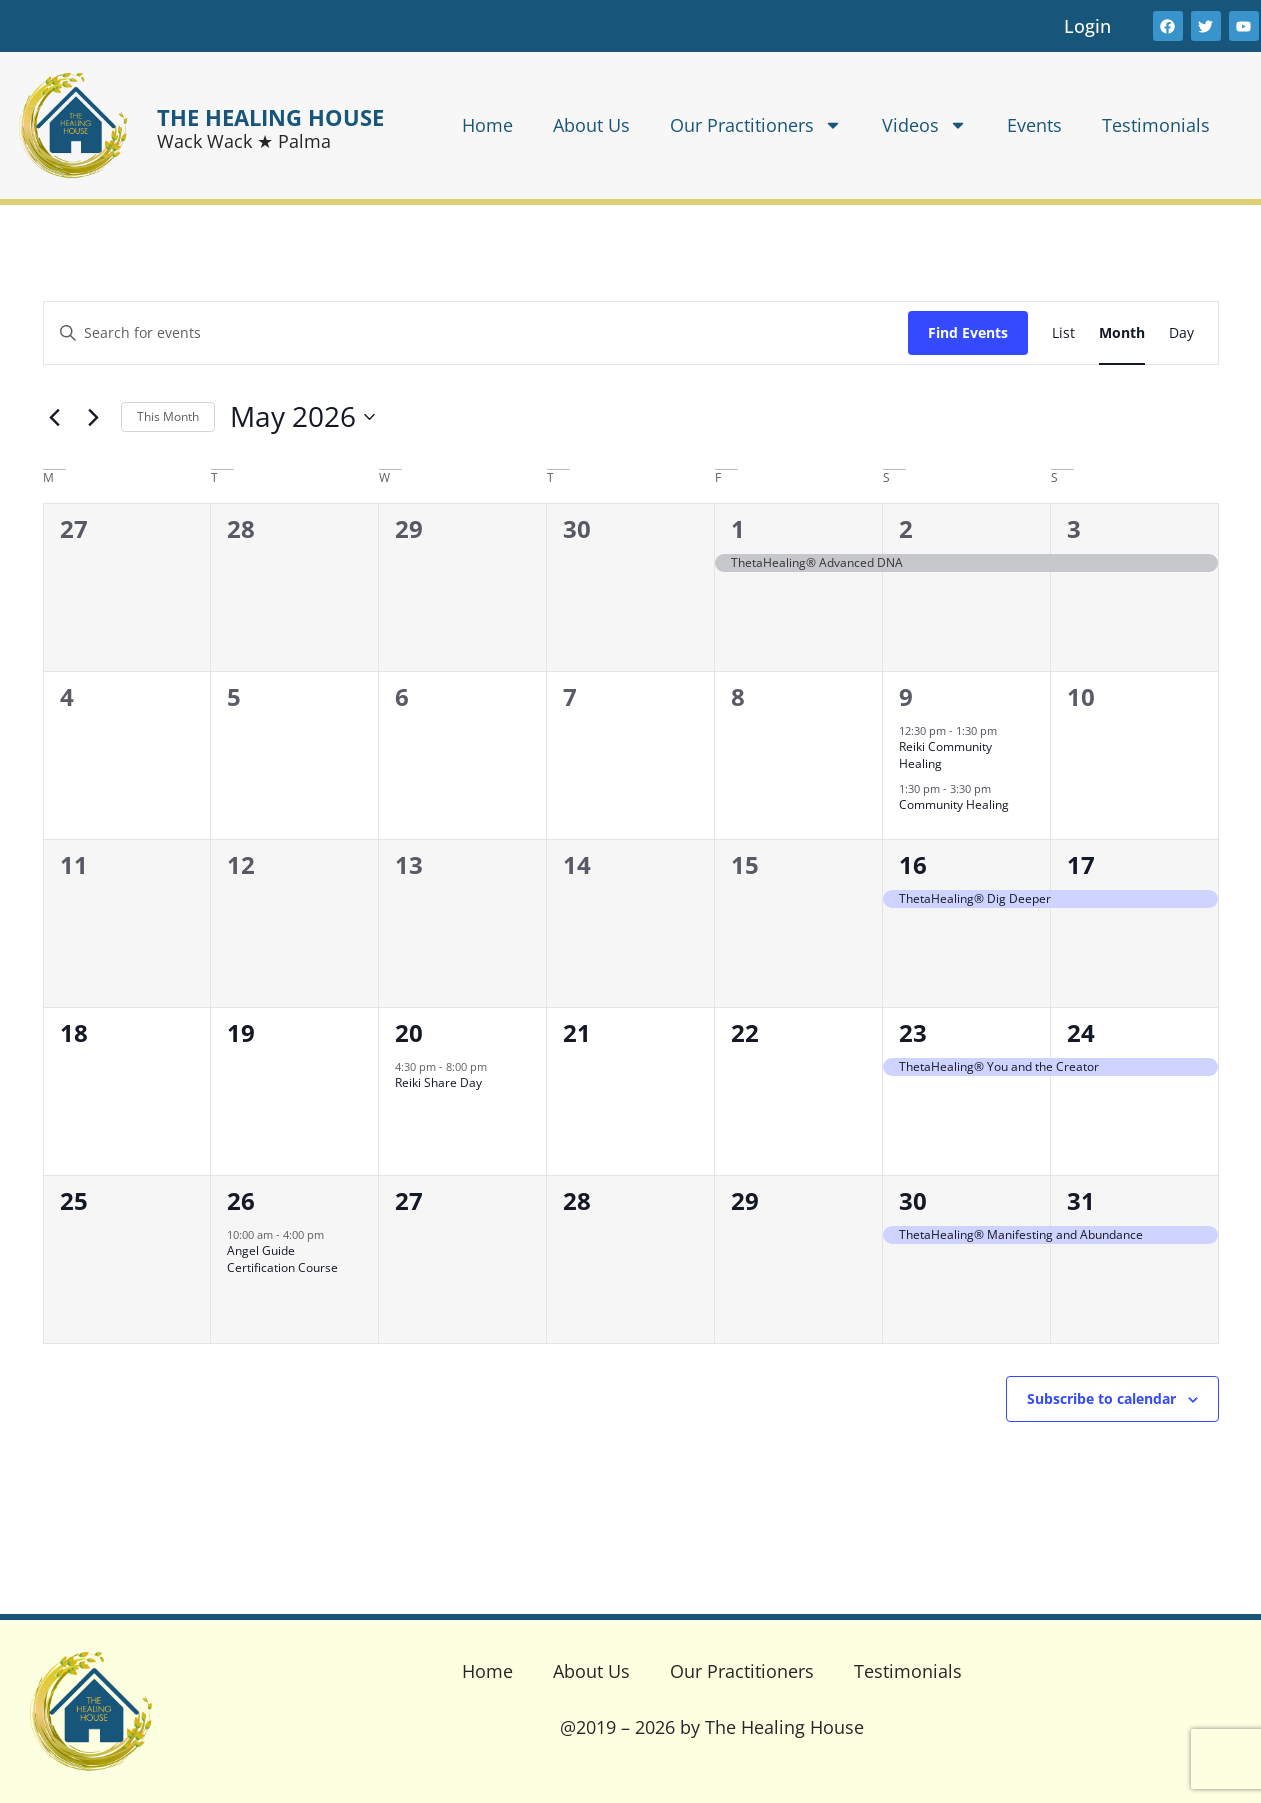  Describe the element at coordinates (1063, 333) in the screenshot. I see `[Display Events in List View]` at that location.